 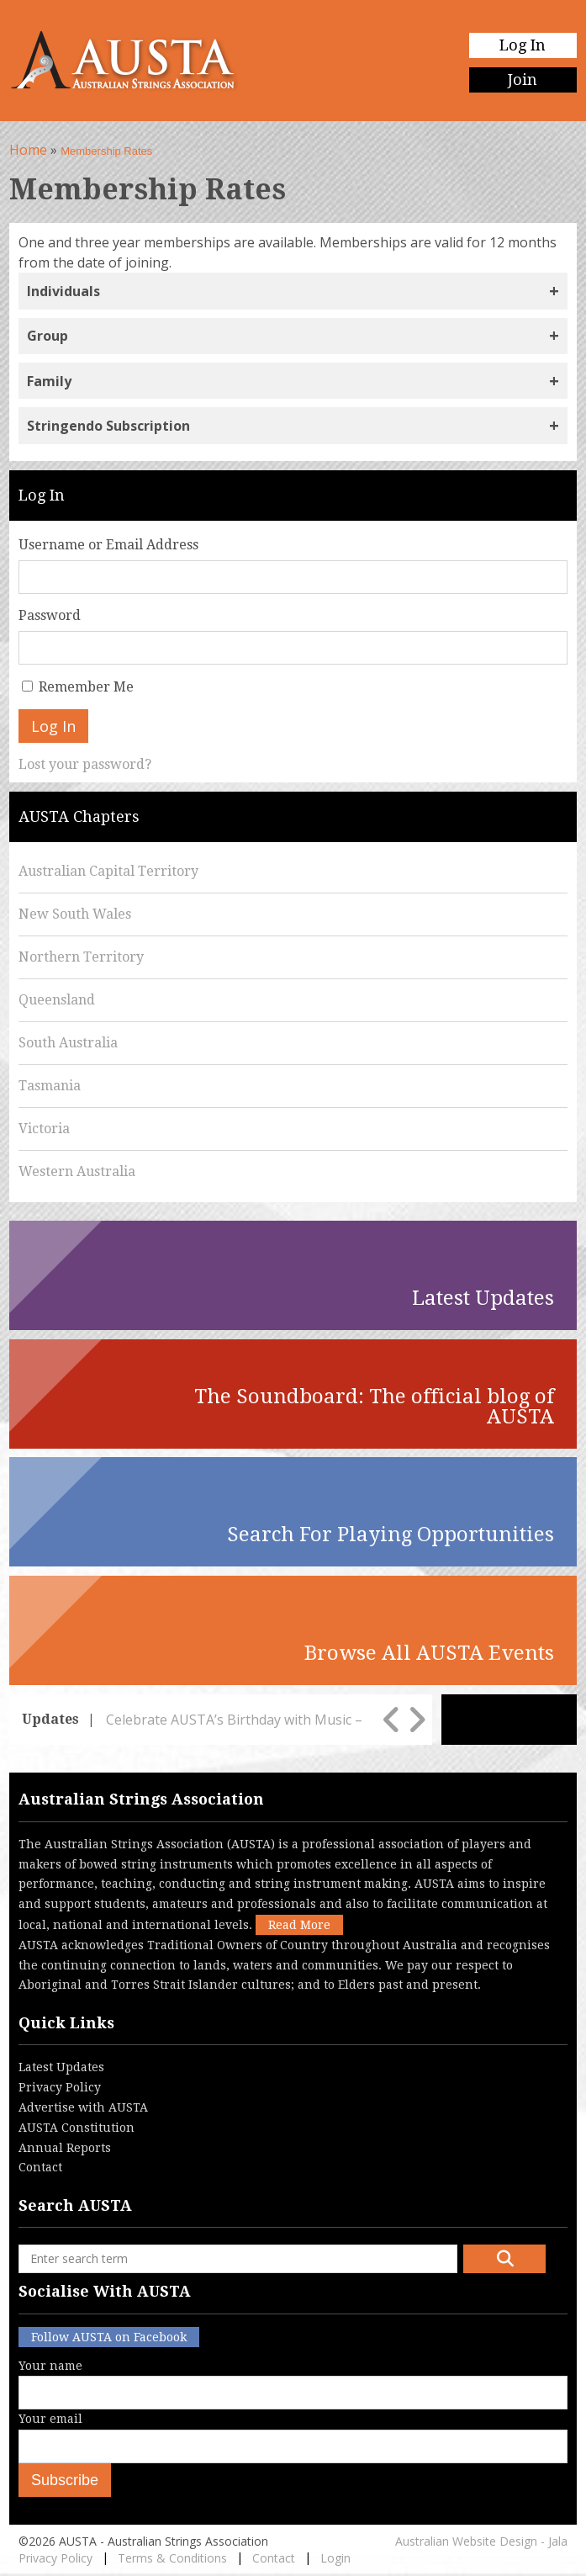 I want to click on Login, so click(x=335, y=2558).